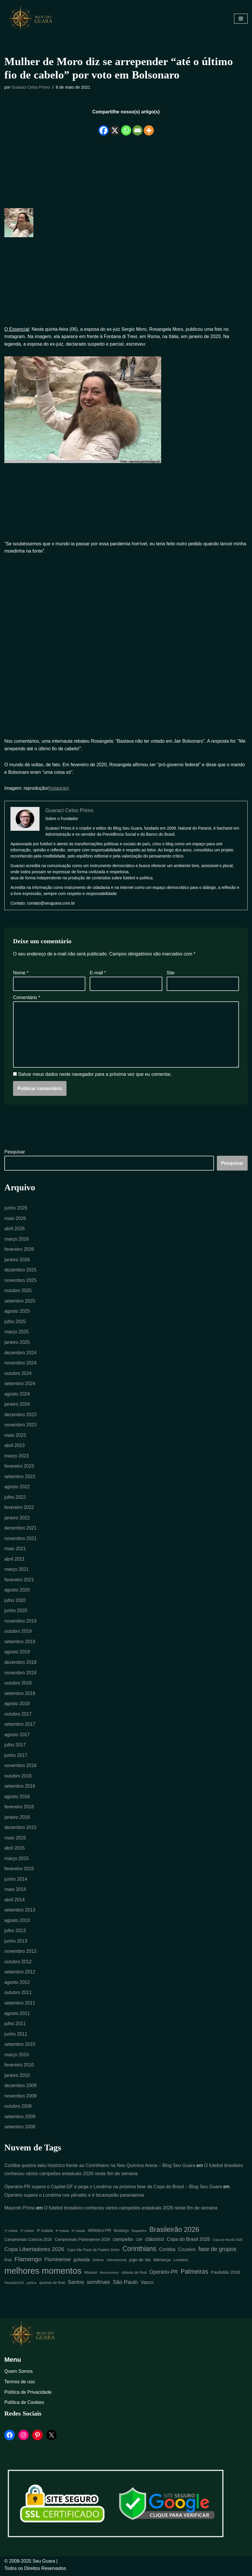  What do you see at coordinates (81, 2262) in the screenshot?
I see `goleada [goleada (10 itens)]` at bounding box center [81, 2262].